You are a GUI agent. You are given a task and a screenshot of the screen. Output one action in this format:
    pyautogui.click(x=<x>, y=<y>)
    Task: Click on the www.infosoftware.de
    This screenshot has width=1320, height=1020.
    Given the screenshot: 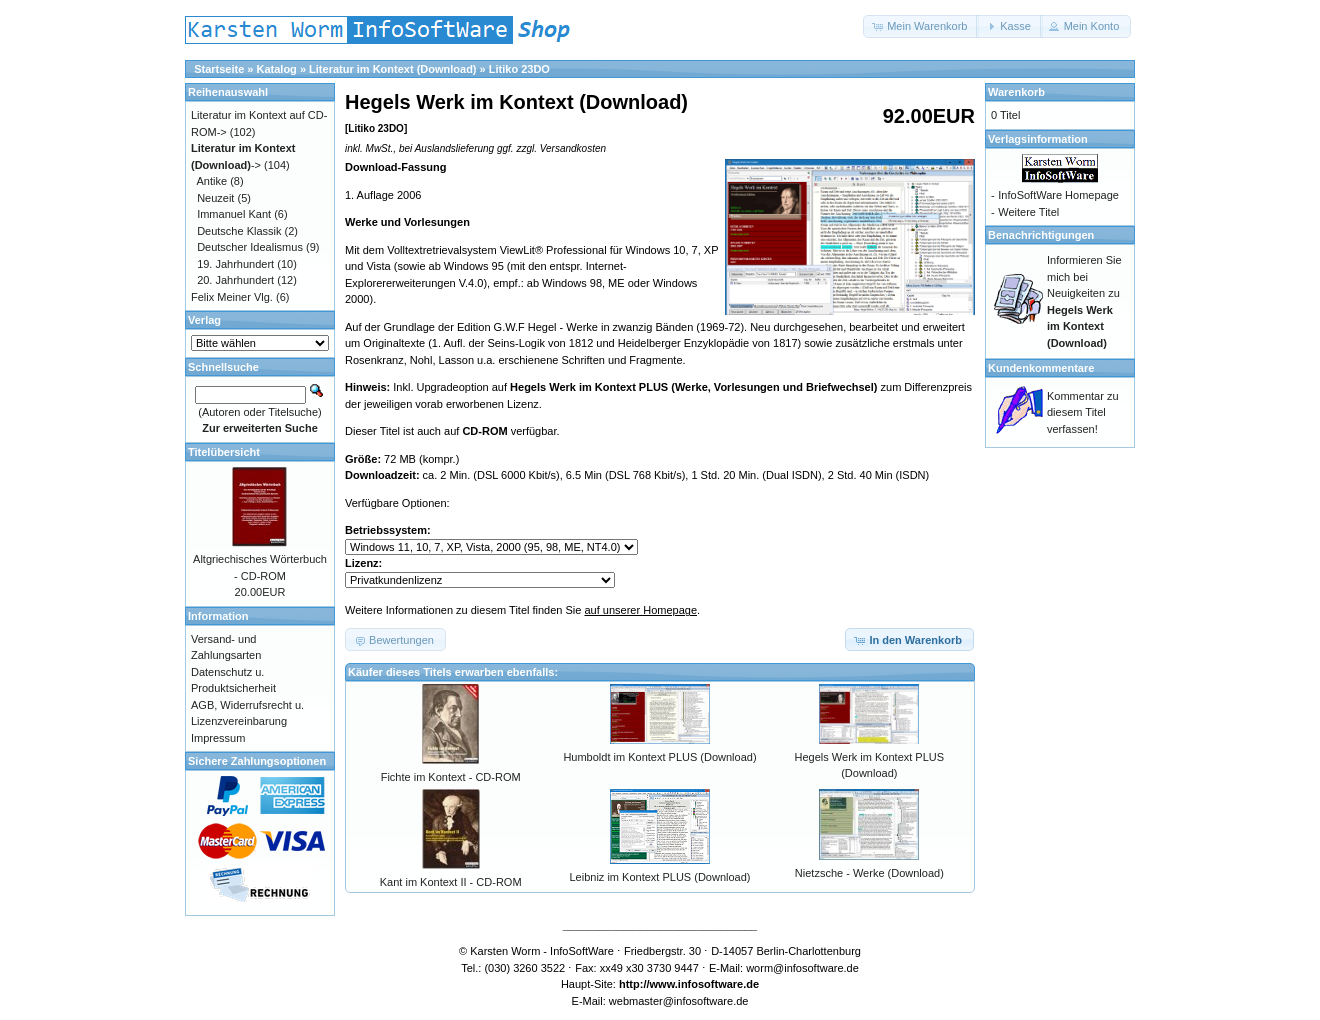 What is the action you would take?
    pyautogui.click(x=705, y=984)
    